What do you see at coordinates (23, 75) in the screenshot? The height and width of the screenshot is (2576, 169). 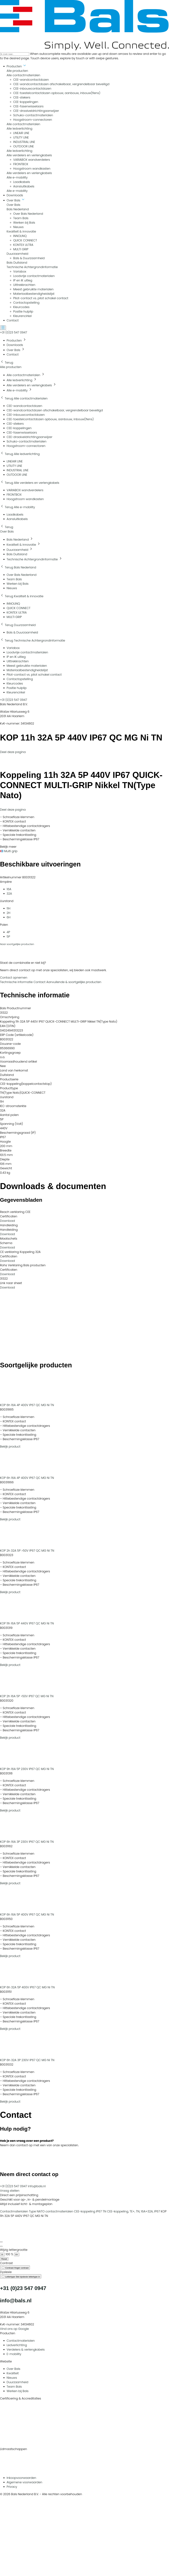 I see `Alle contactmaterialen` at bounding box center [23, 75].